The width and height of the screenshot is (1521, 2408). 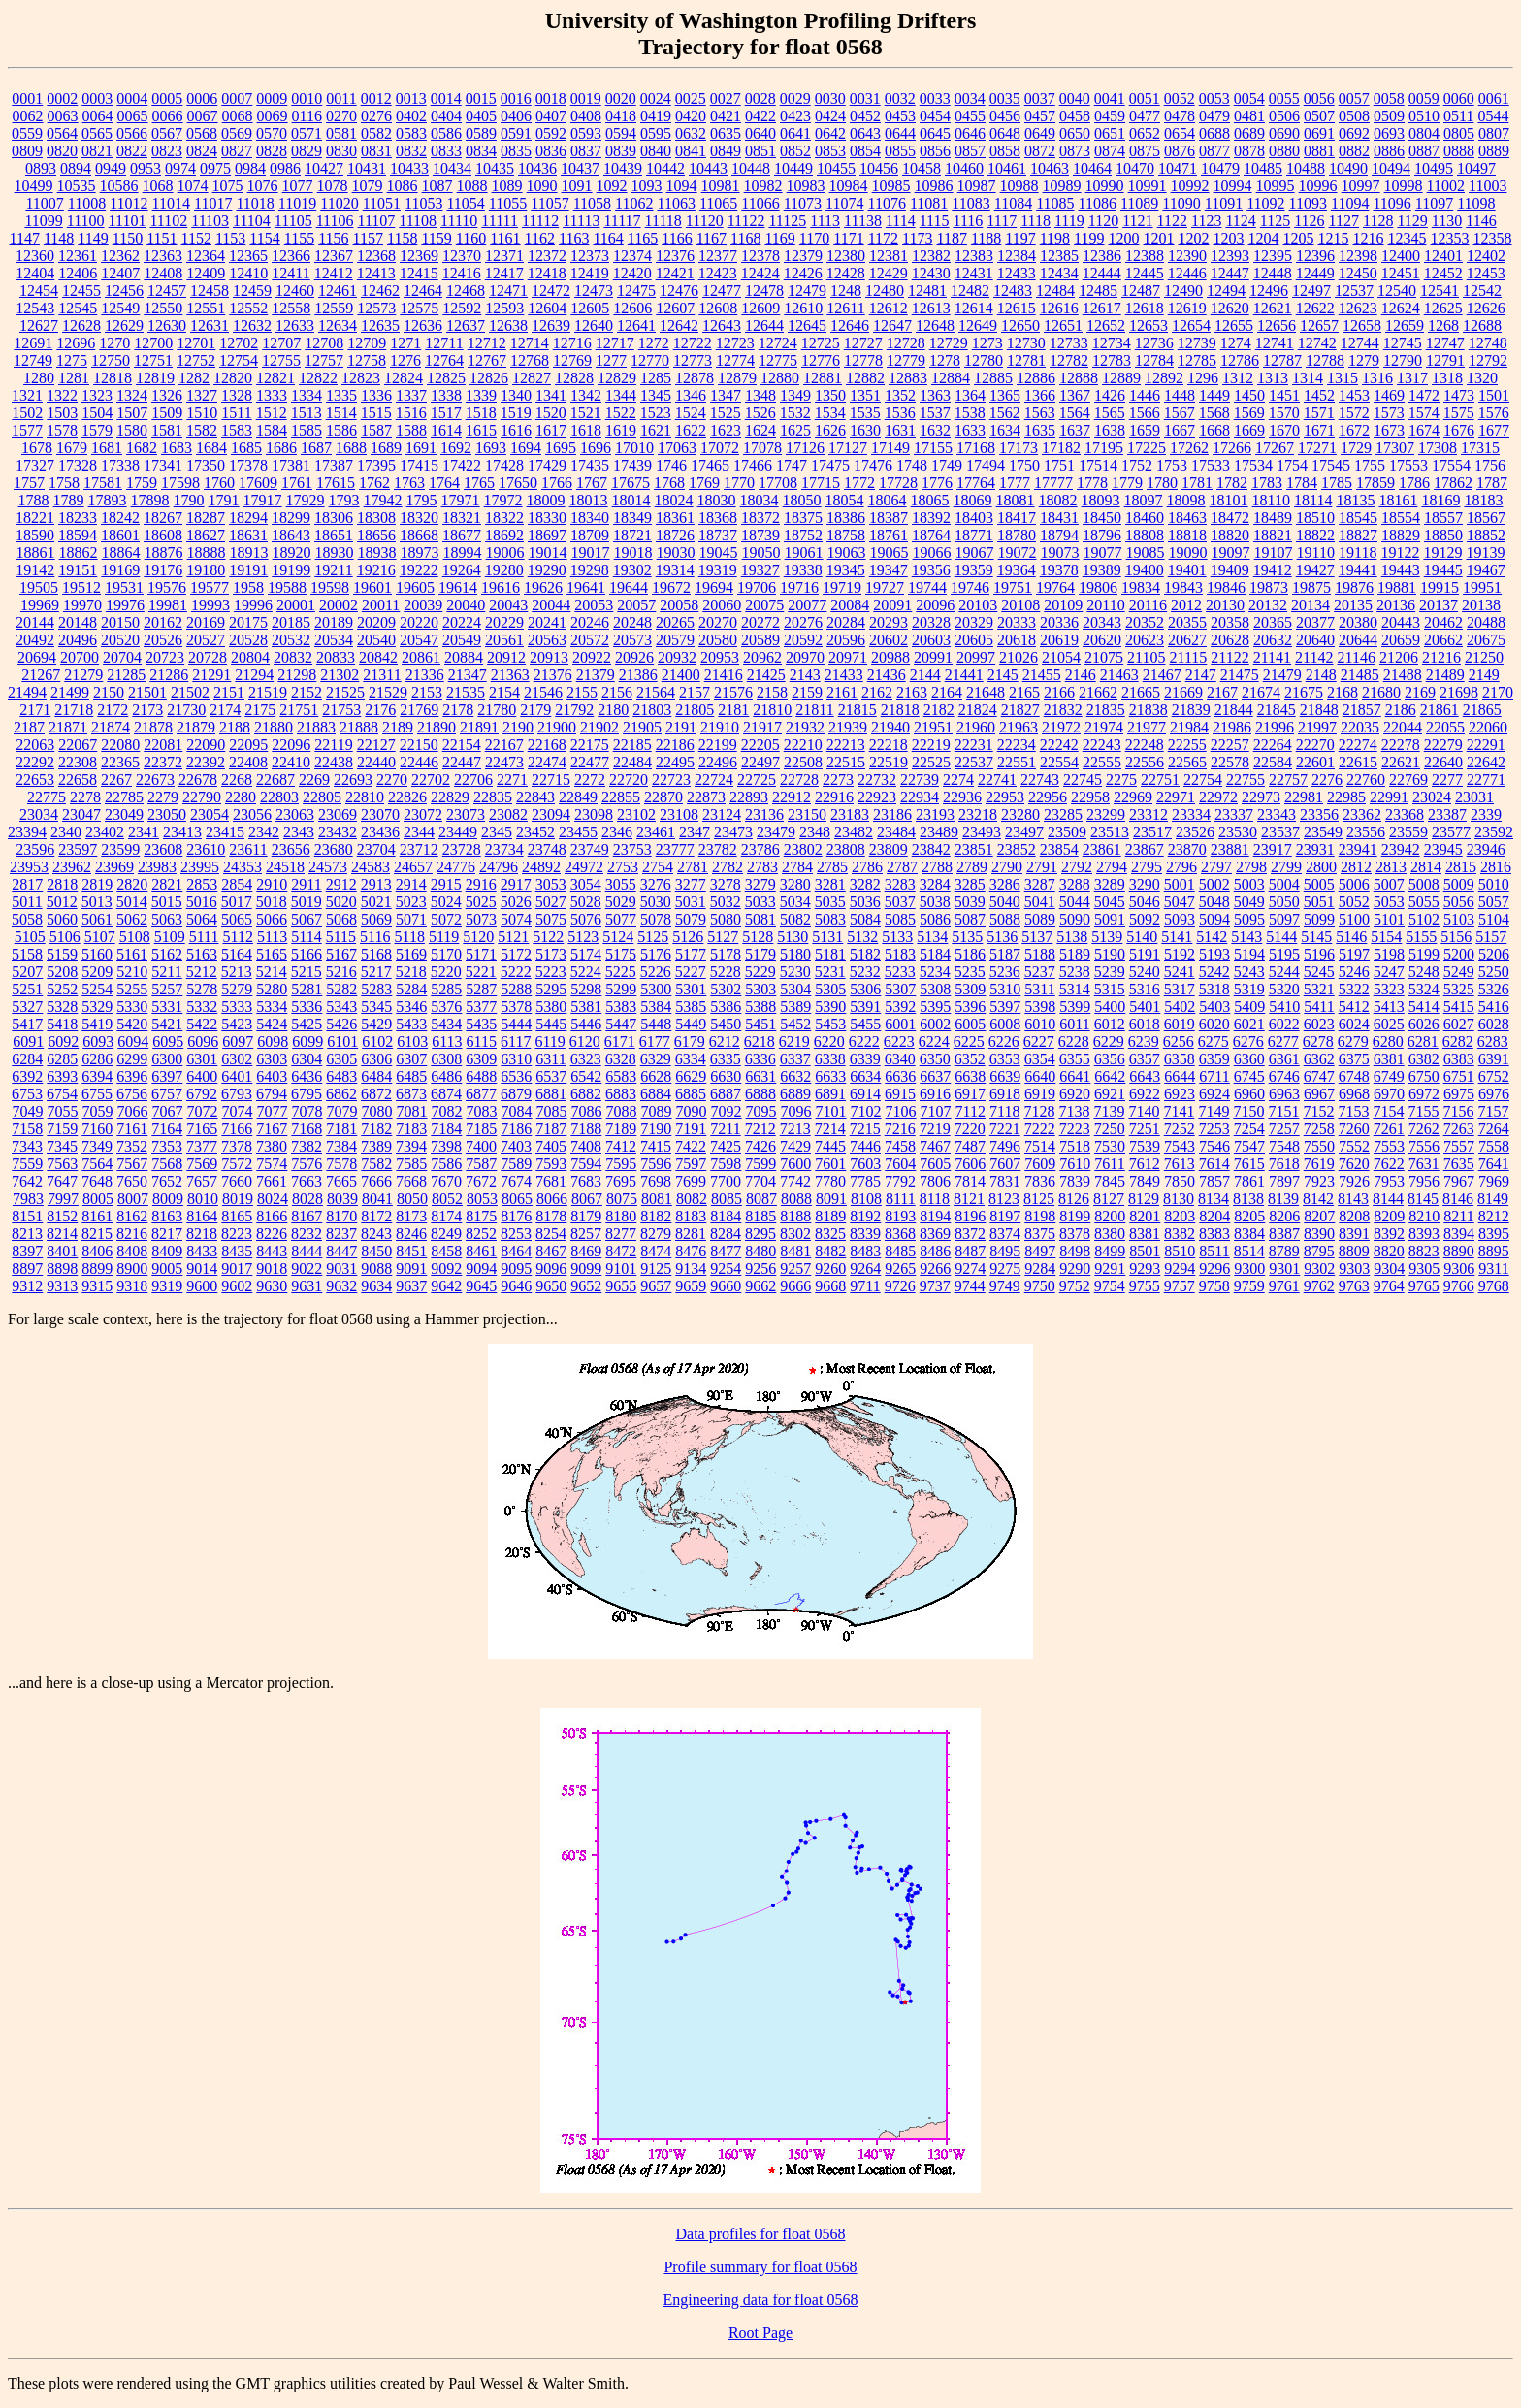 What do you see at coordinates (166, 814) in the screenshot?
I see `23050` at bounding box center [166, 814].